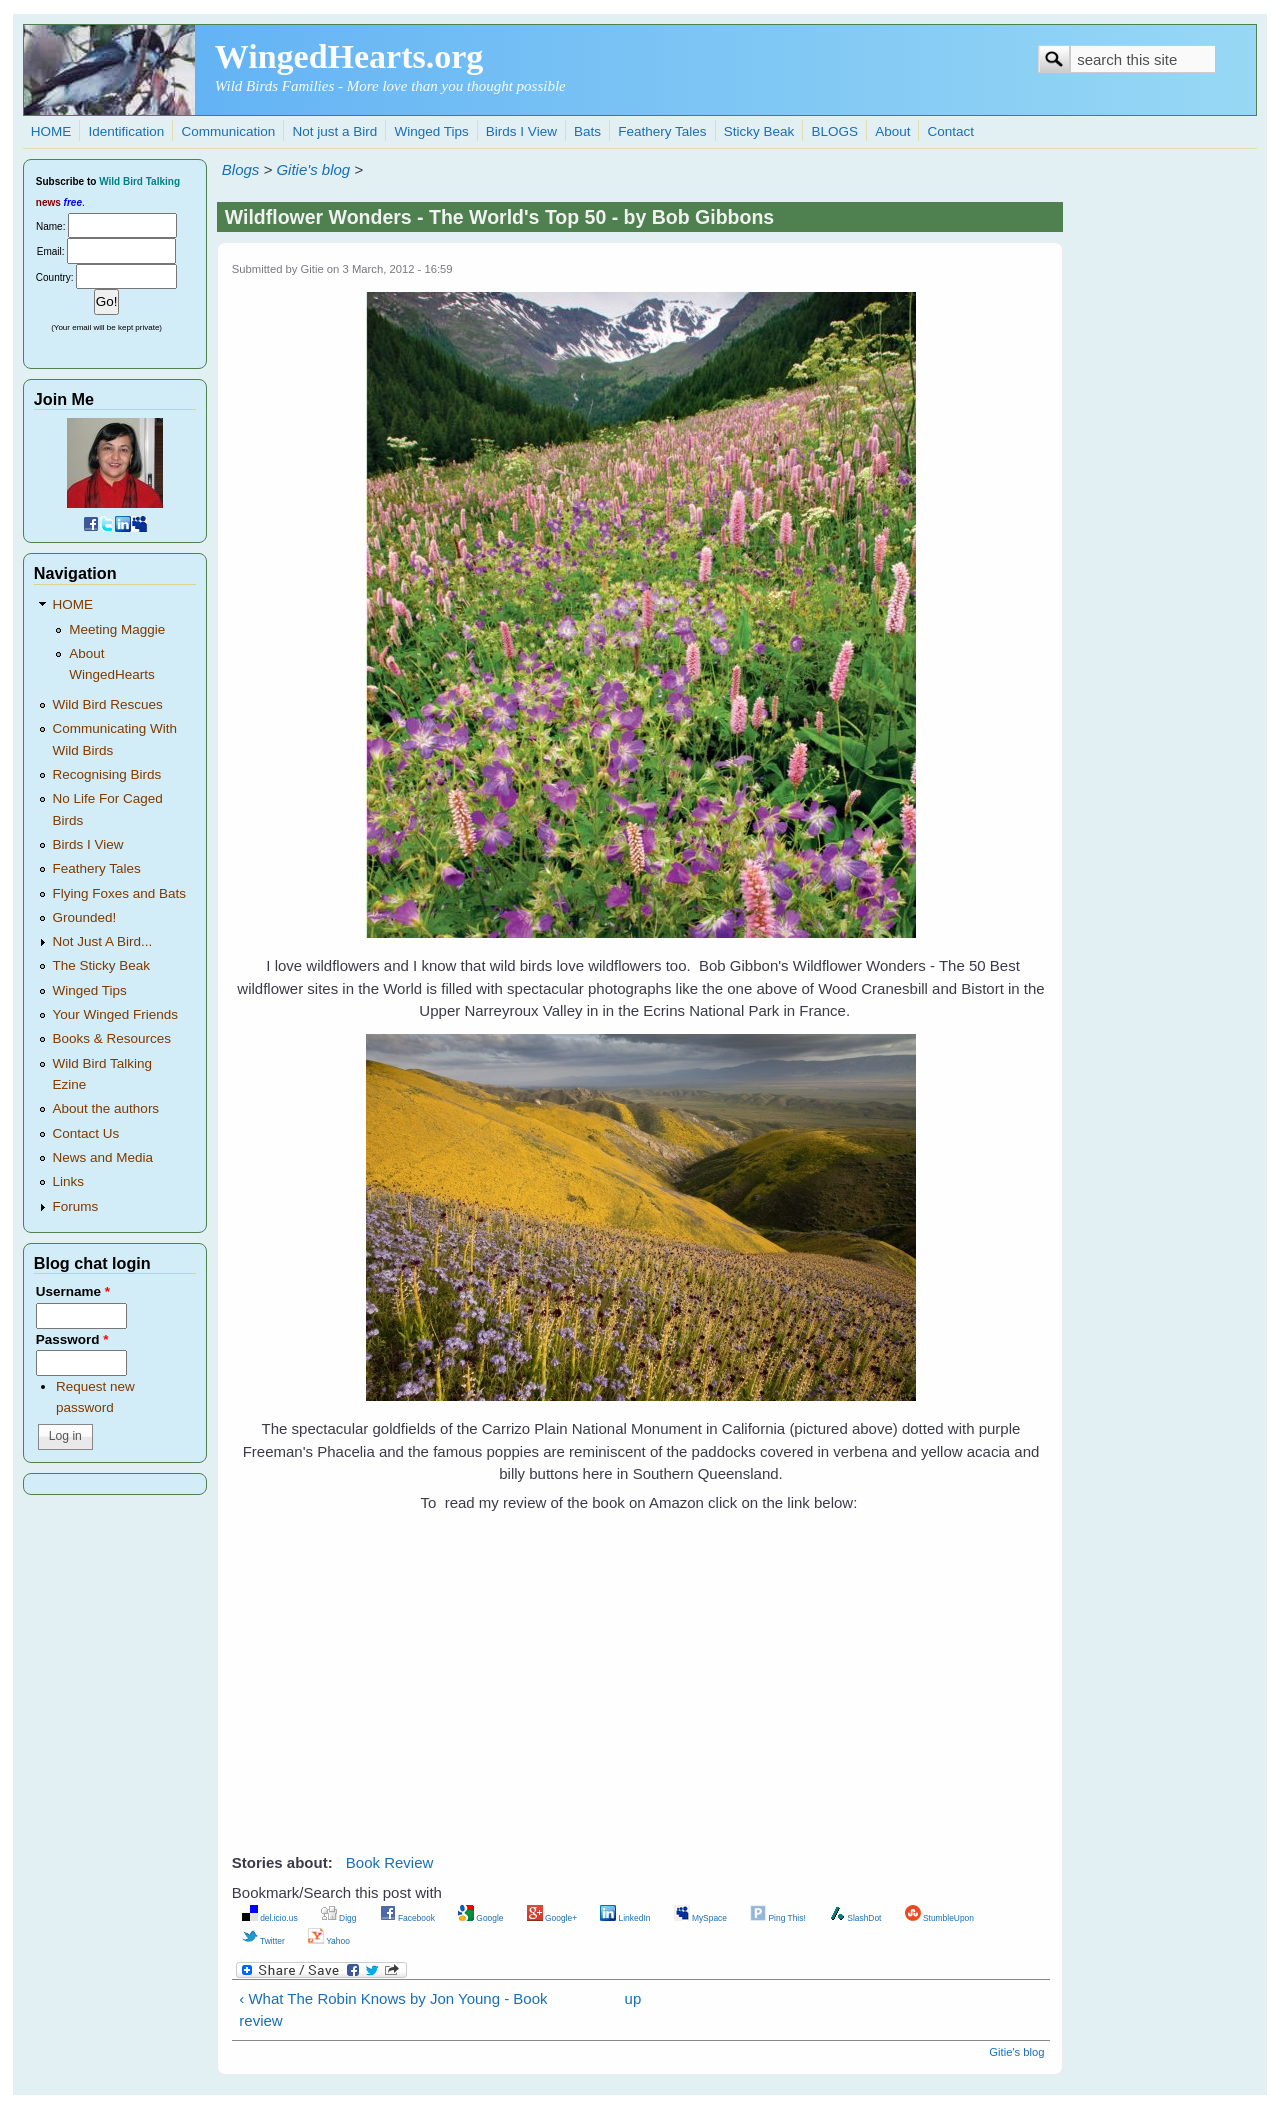  What do you see at coordinates (117, 629) in the screenshot?
I see `Meeting Maggie` at bounding box center [117, 629].